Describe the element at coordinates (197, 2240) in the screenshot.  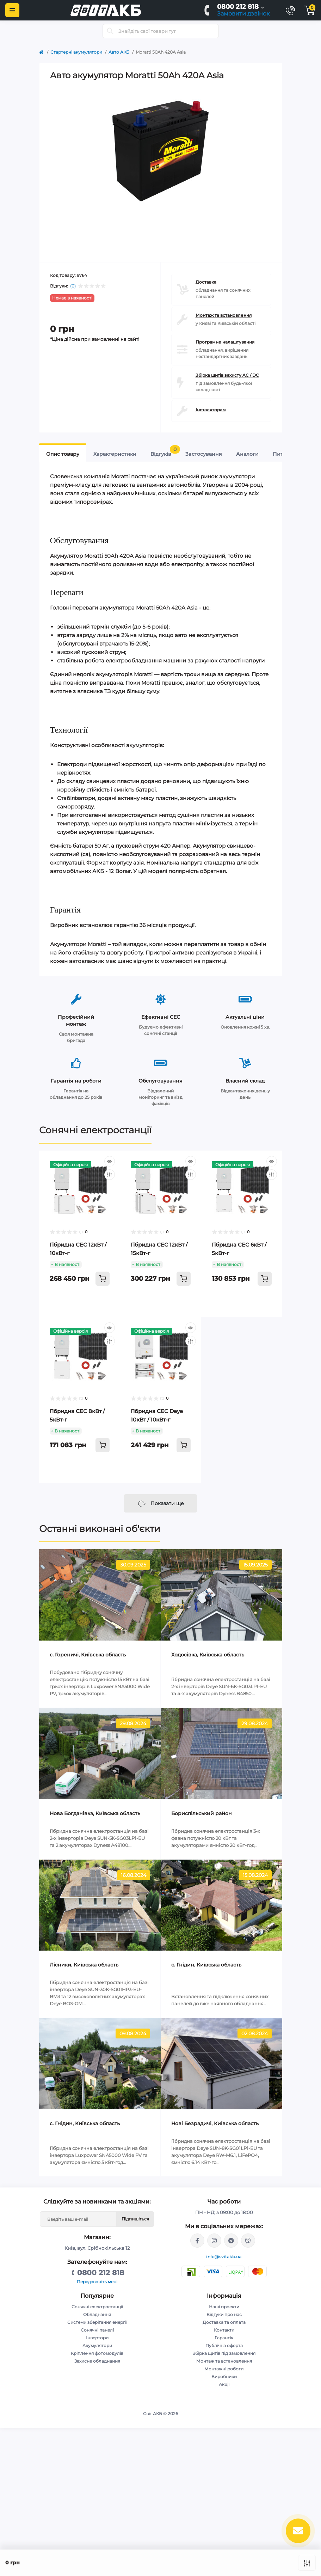
I see `https://facebook.com/svitakb.com.ua/` at that location.